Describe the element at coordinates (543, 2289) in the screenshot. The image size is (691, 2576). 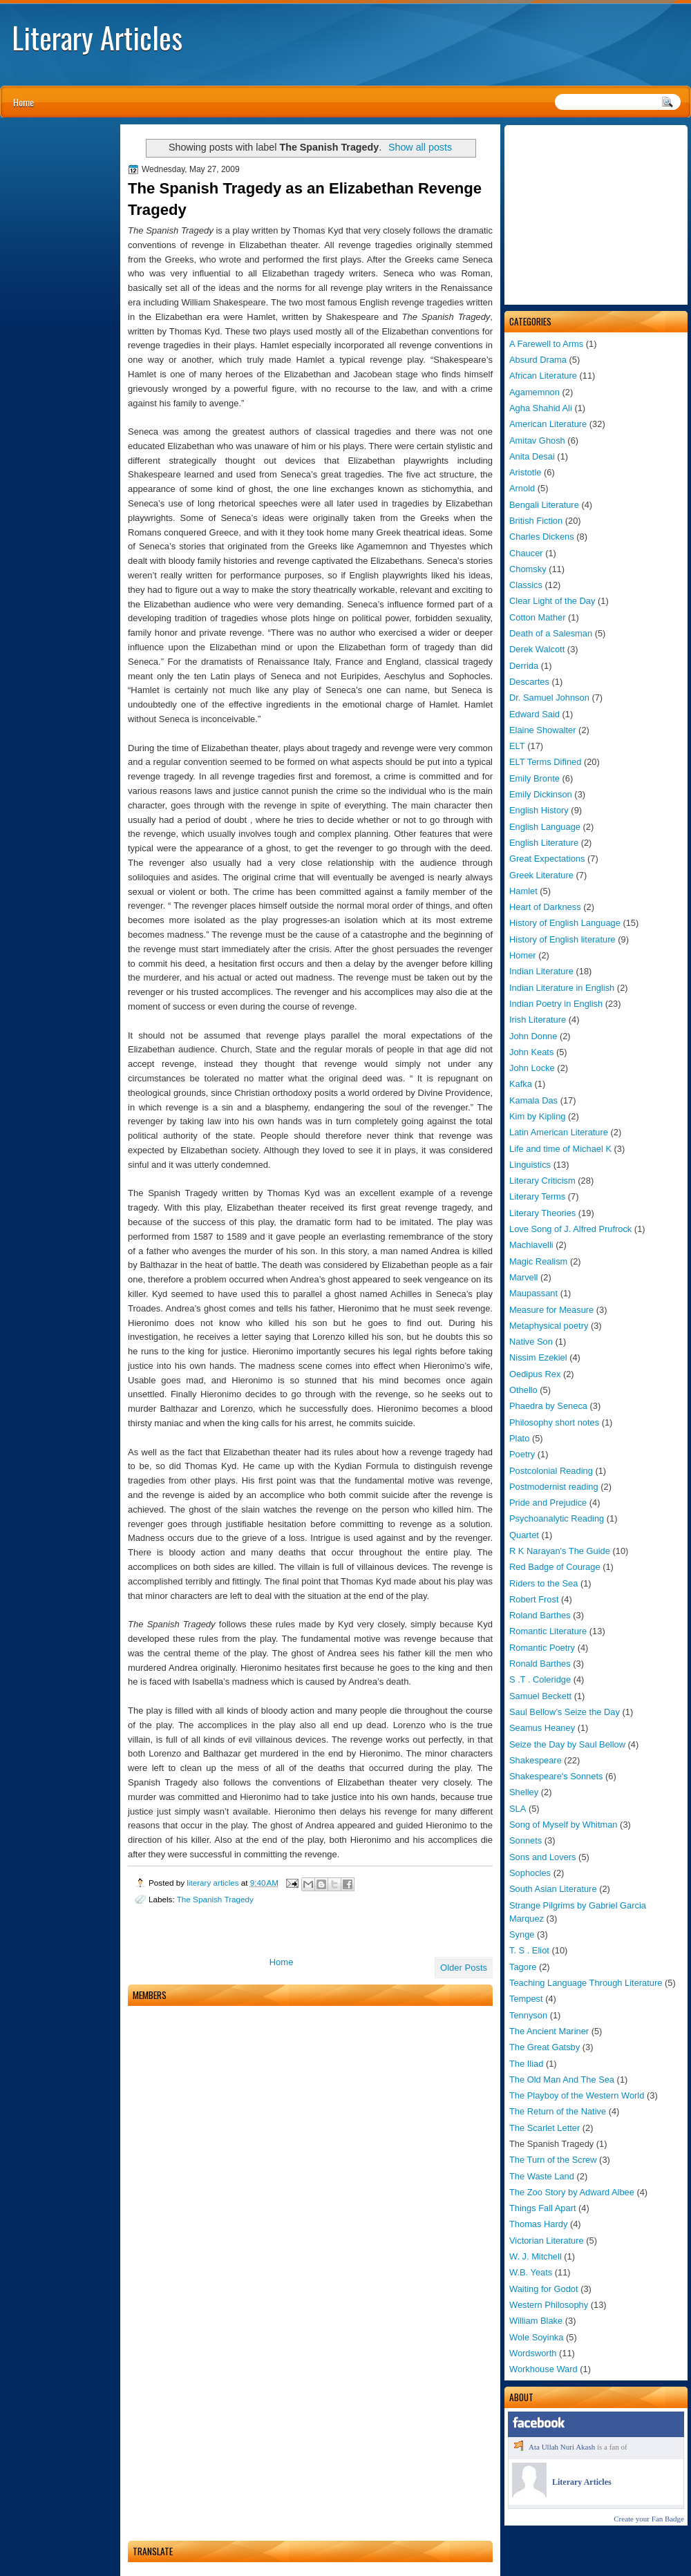
I see `Waiting for Godot` at that location.